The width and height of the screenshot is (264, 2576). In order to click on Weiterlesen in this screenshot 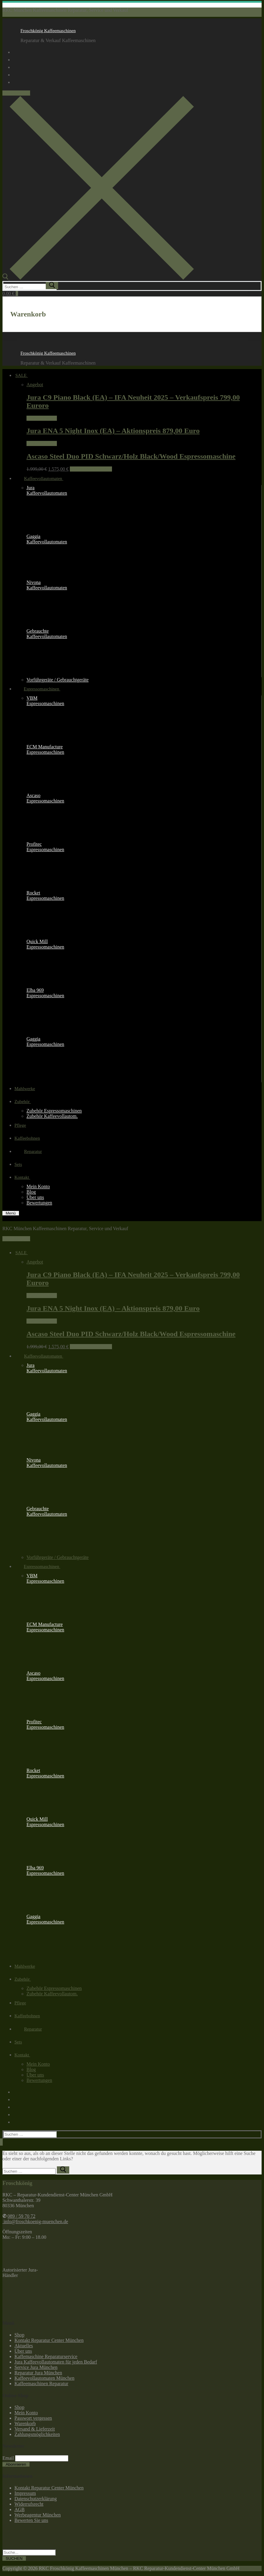, I will do `click(41, 418)`.